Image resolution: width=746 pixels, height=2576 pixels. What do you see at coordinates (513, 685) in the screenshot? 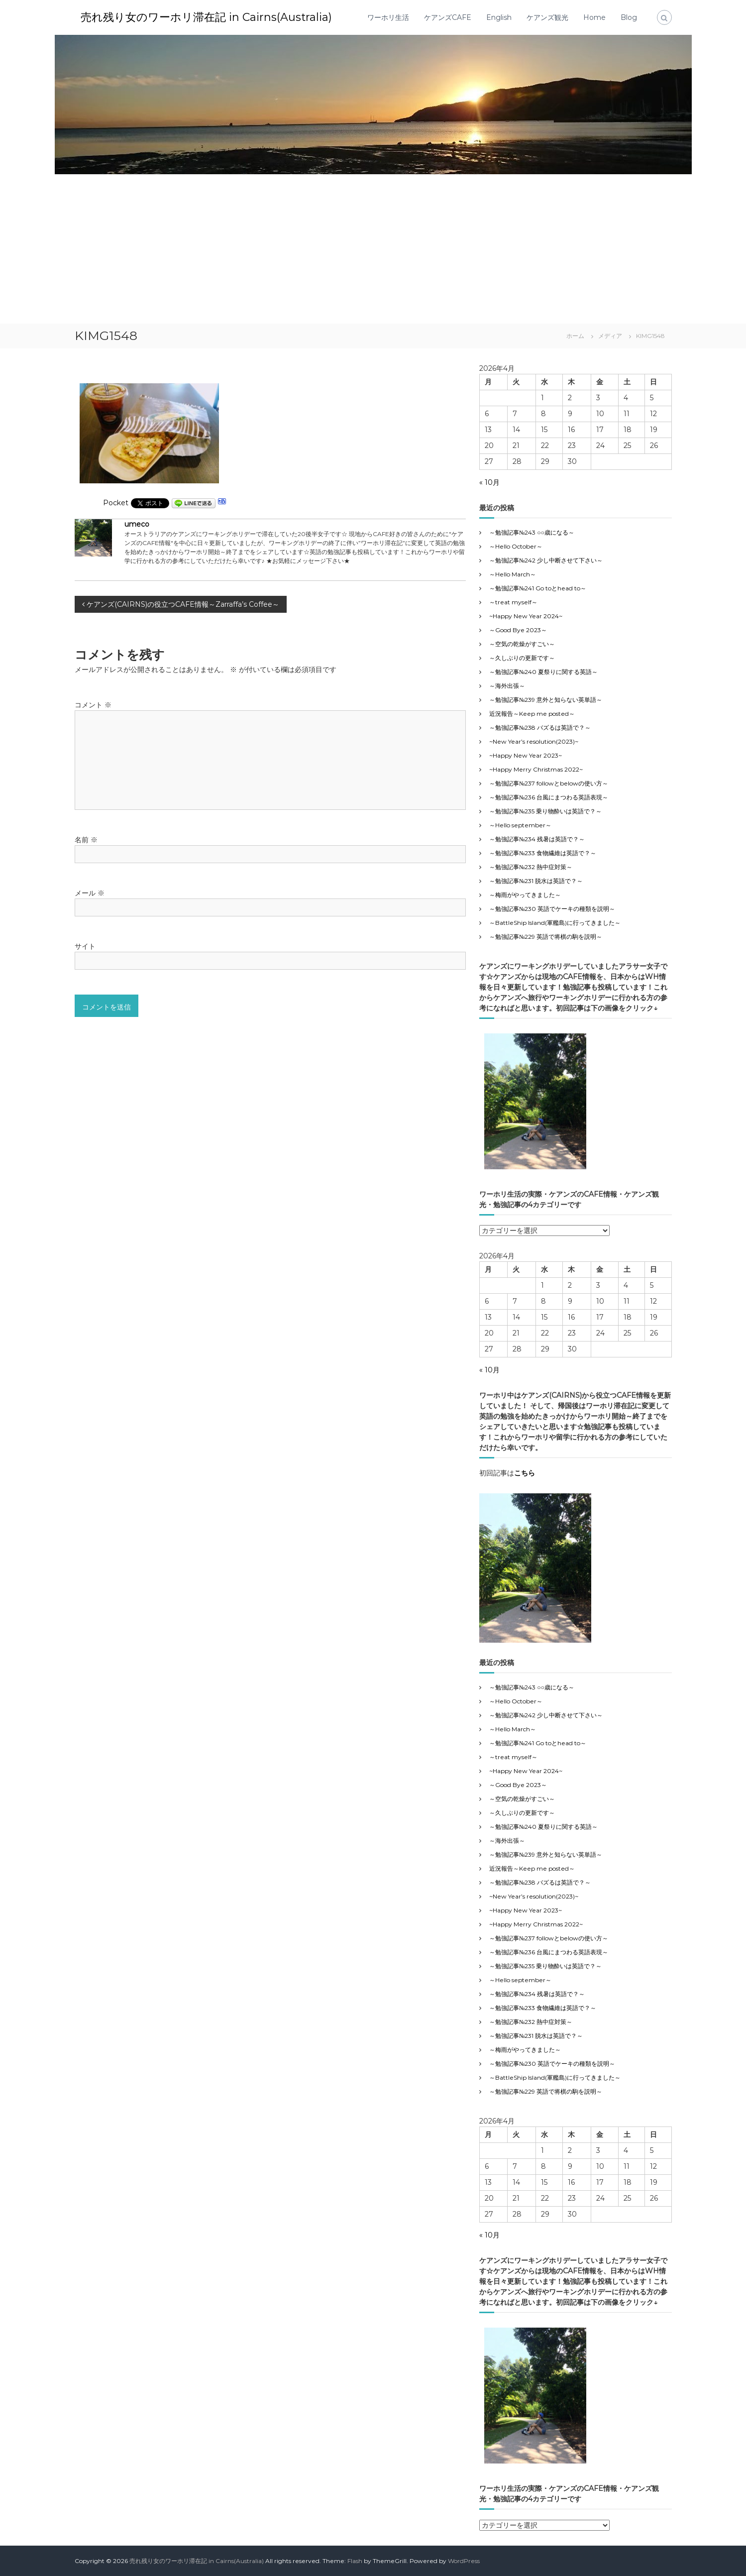
I see `～海外出張～` at bounding box center [513, 685].